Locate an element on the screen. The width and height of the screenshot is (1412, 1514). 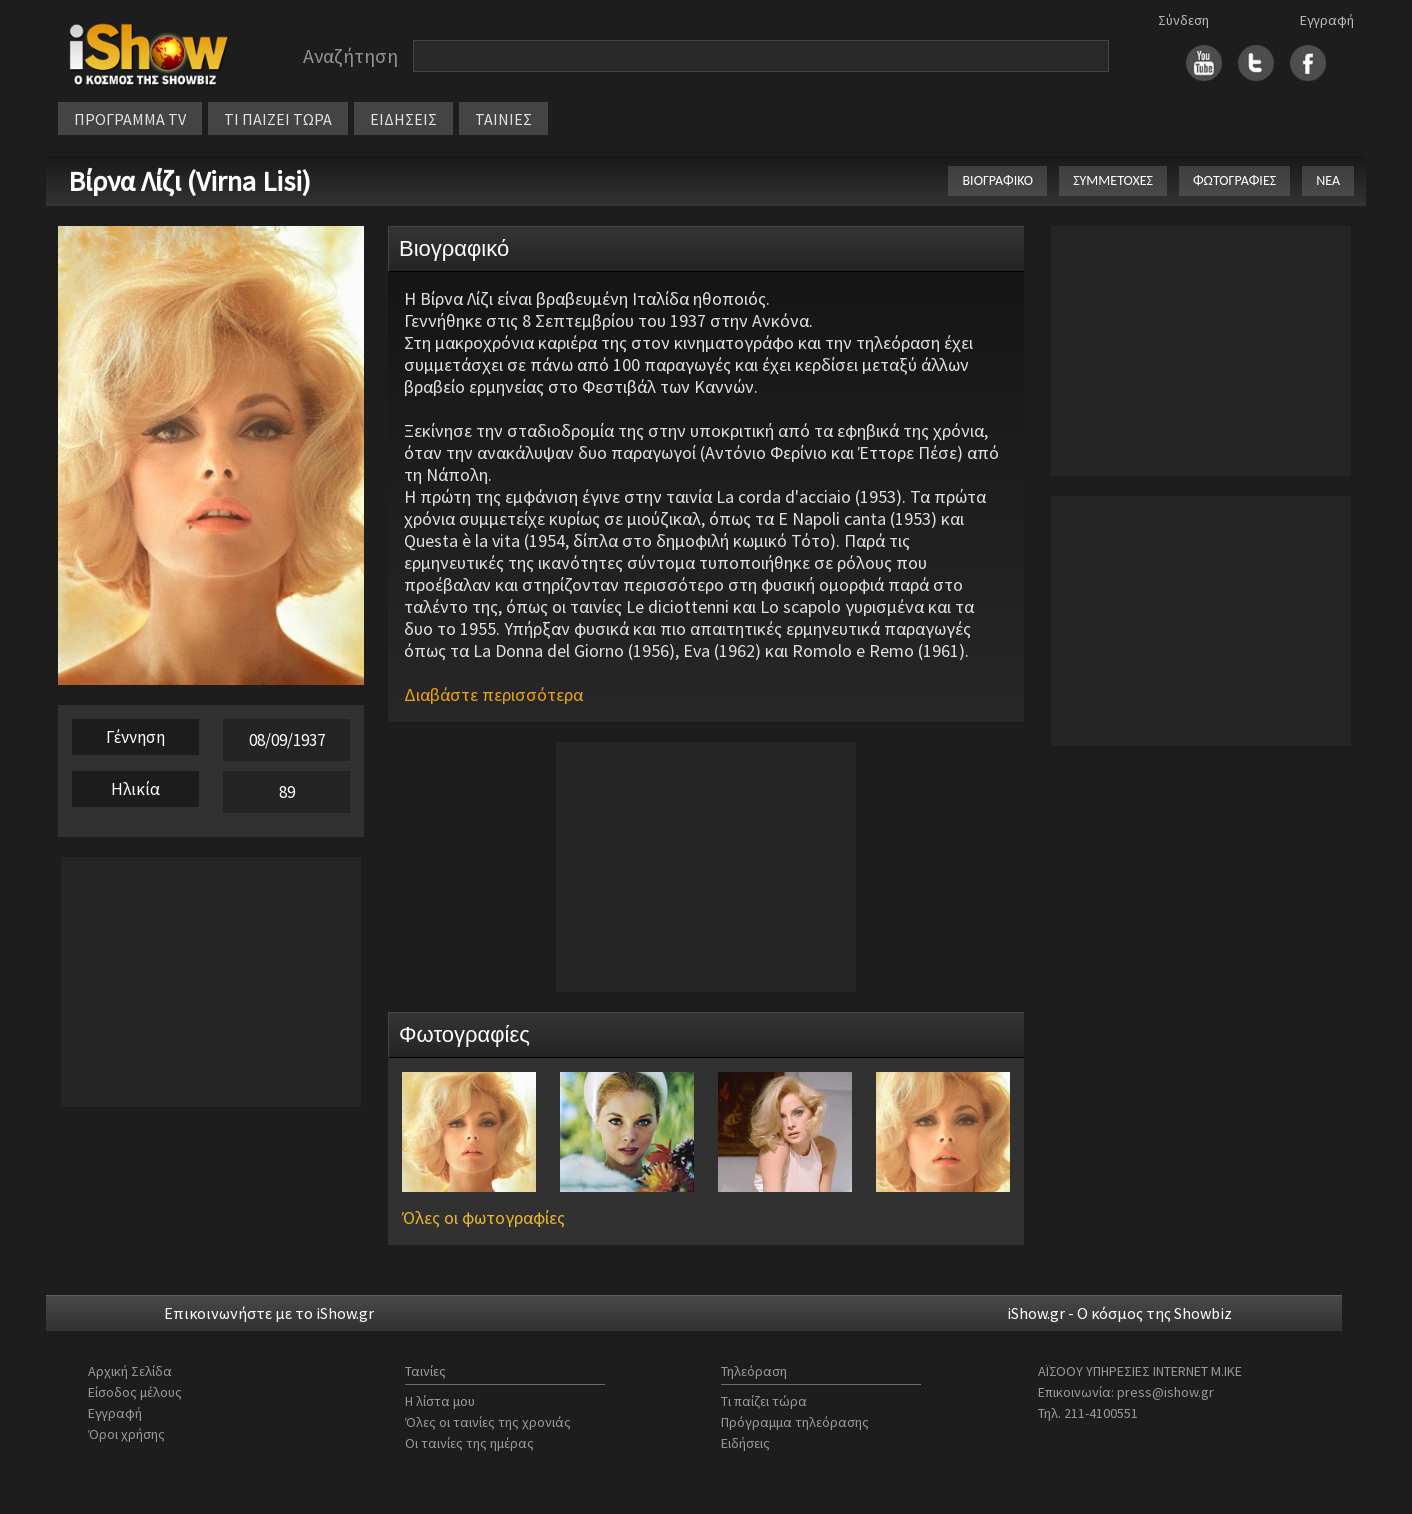
Βίρνα Λίζι (Virna Lisi) is located at coordinates (189, 181).